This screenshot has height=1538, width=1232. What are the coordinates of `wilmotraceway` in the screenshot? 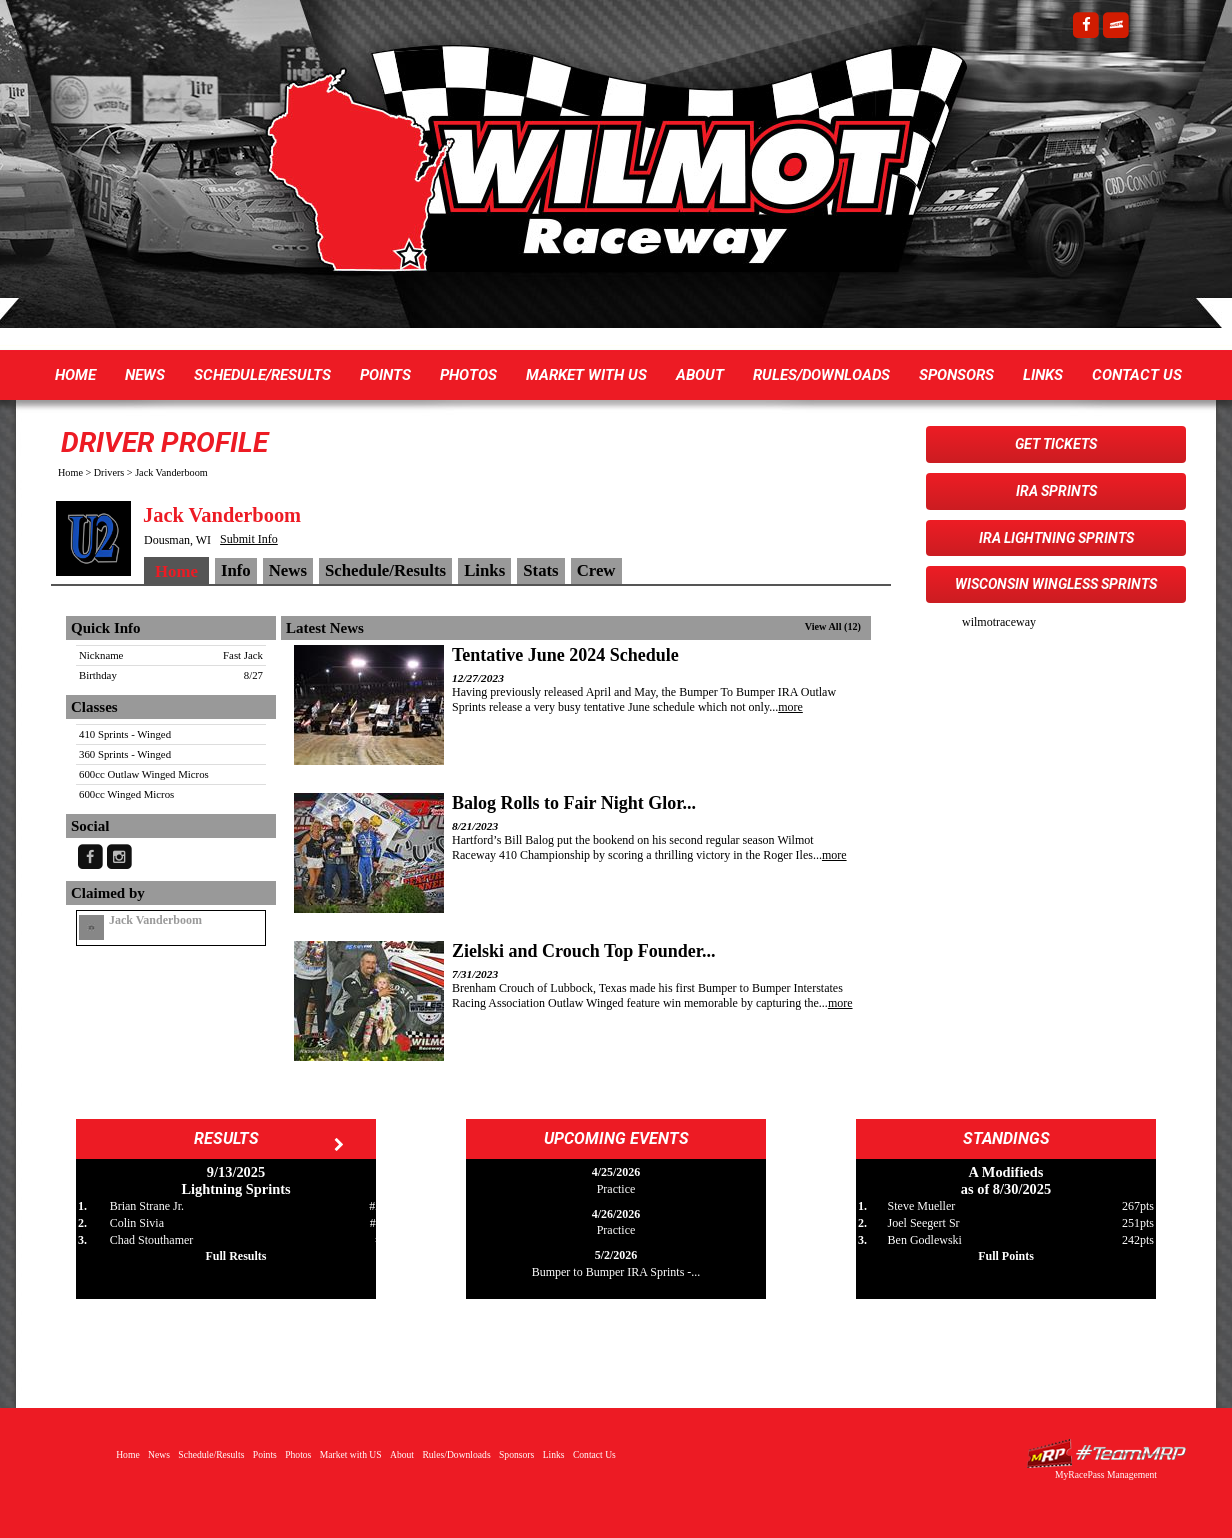 It's located at (999, 622).